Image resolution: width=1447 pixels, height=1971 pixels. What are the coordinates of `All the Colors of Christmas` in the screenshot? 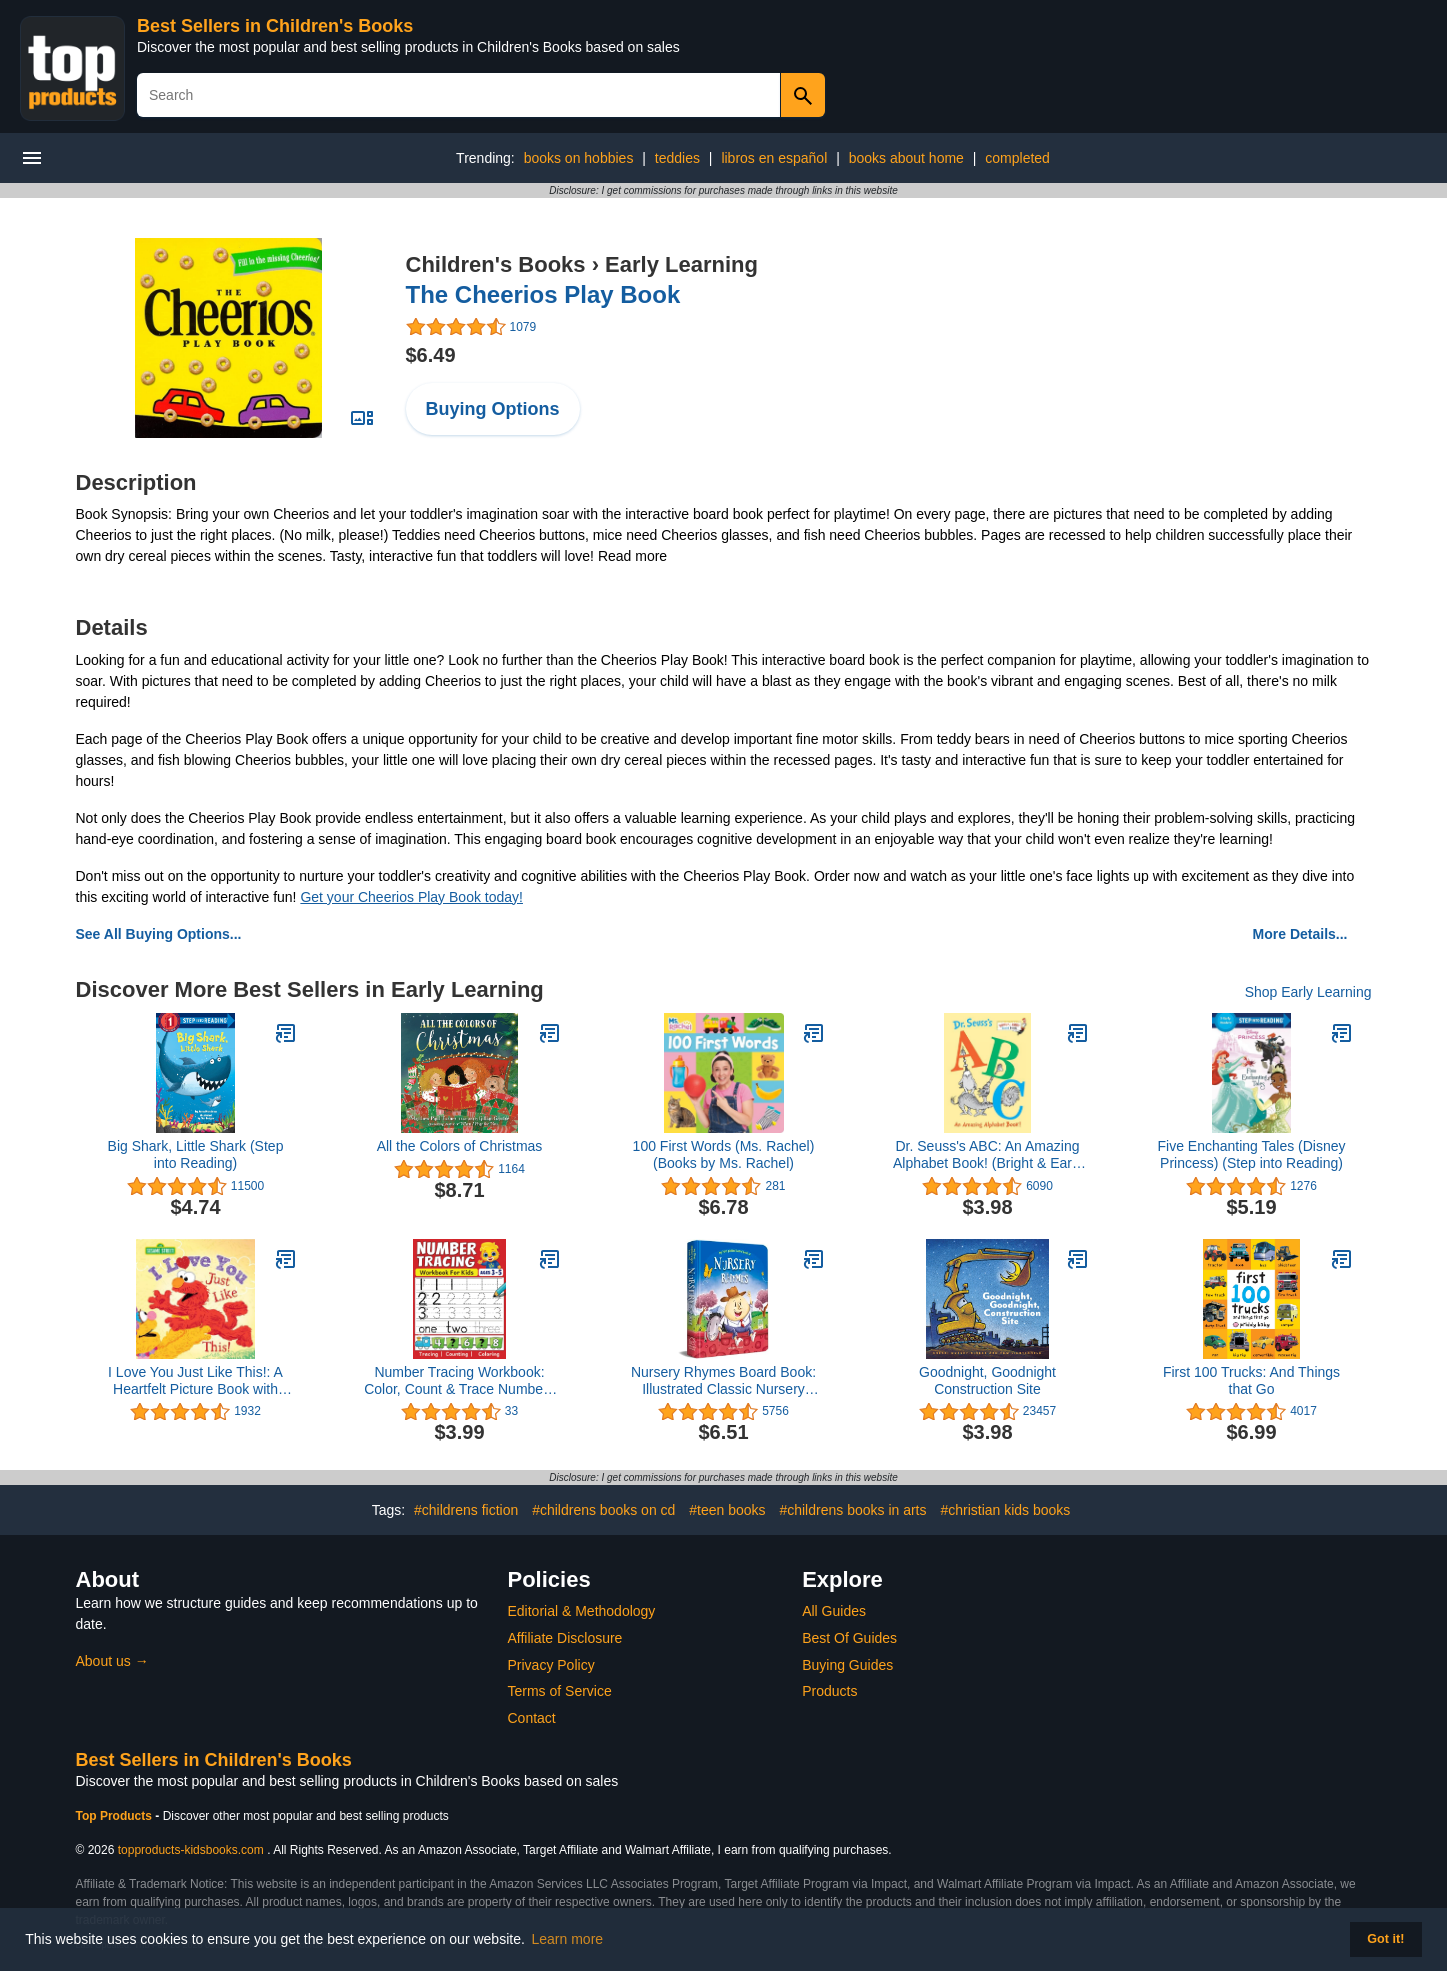 It's located at (460, 1146).